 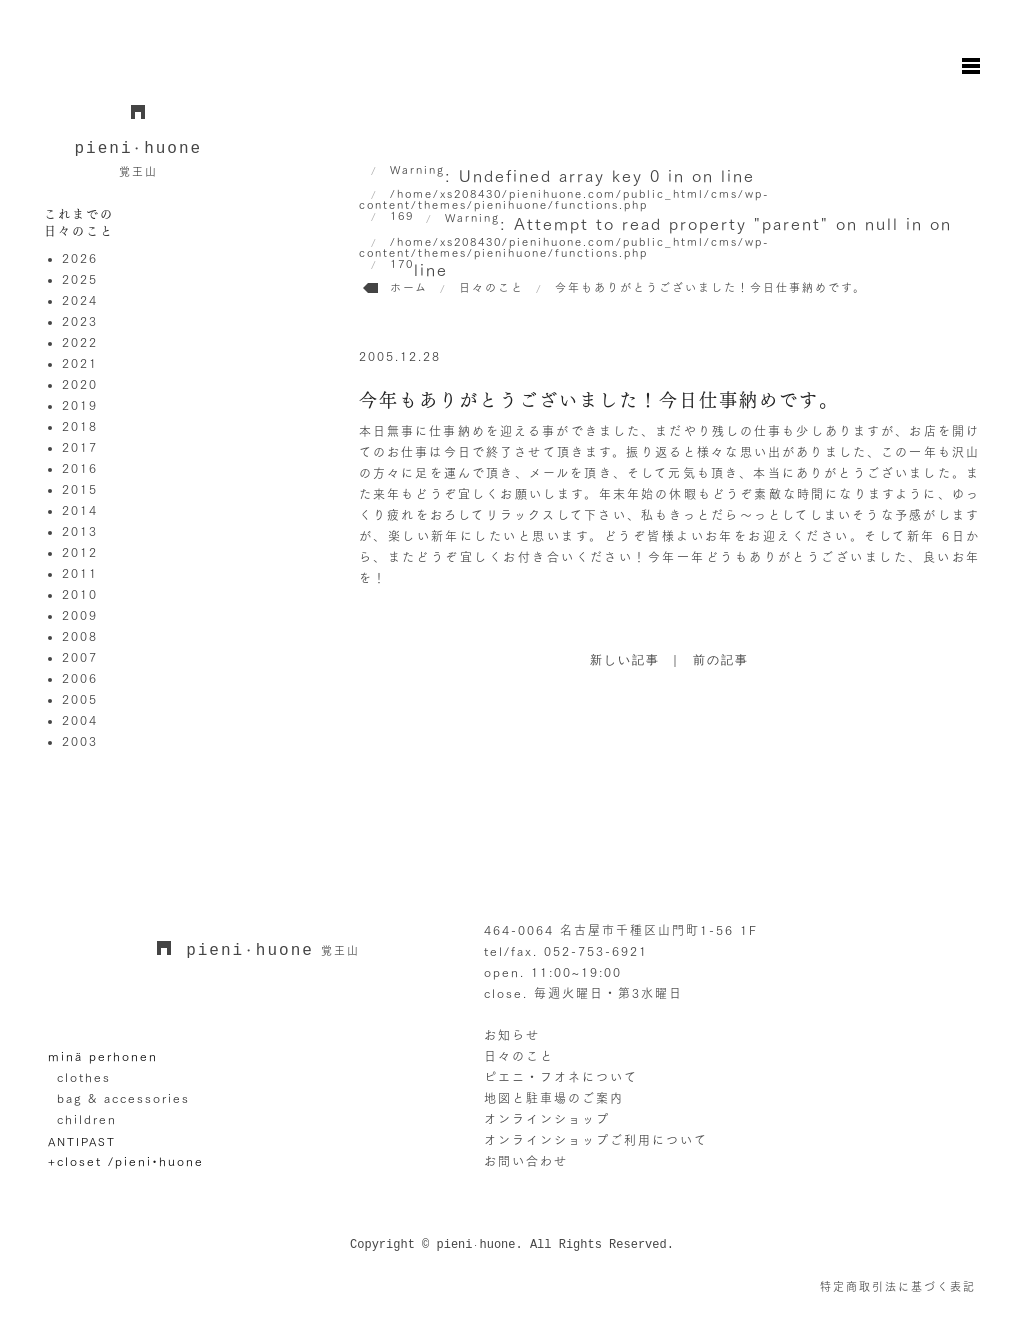 What do you see at coordinates (561, 1077) in the screenshot?
I see `ピエニ・フオネについて` at bounding box center [561, 1077].